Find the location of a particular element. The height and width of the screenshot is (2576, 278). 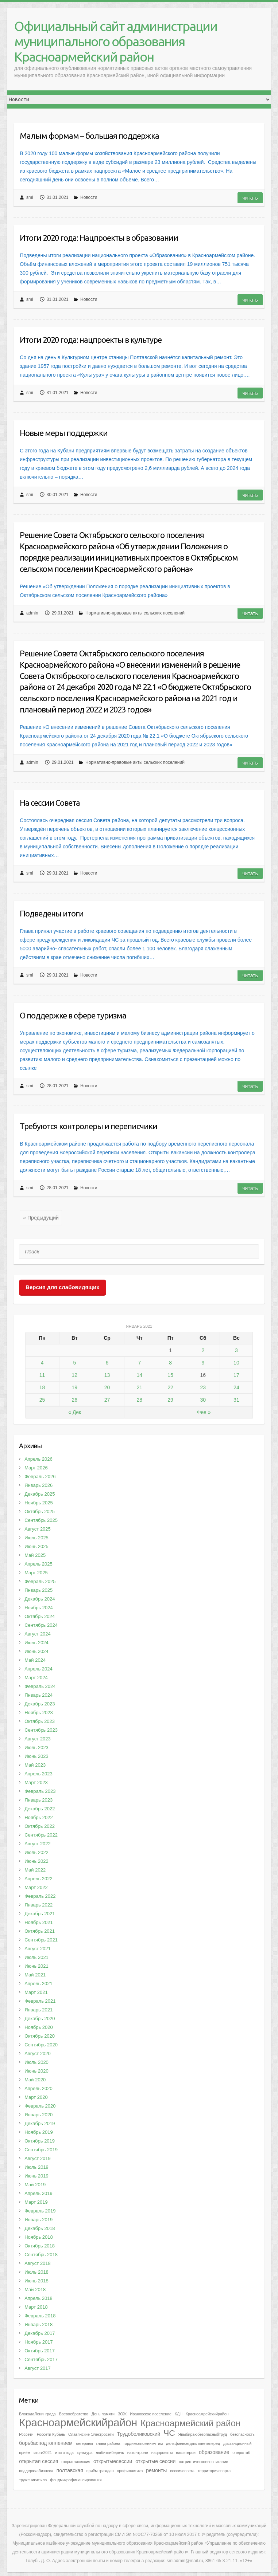

Февраль 2023 is located at coordinates (39, 1791).